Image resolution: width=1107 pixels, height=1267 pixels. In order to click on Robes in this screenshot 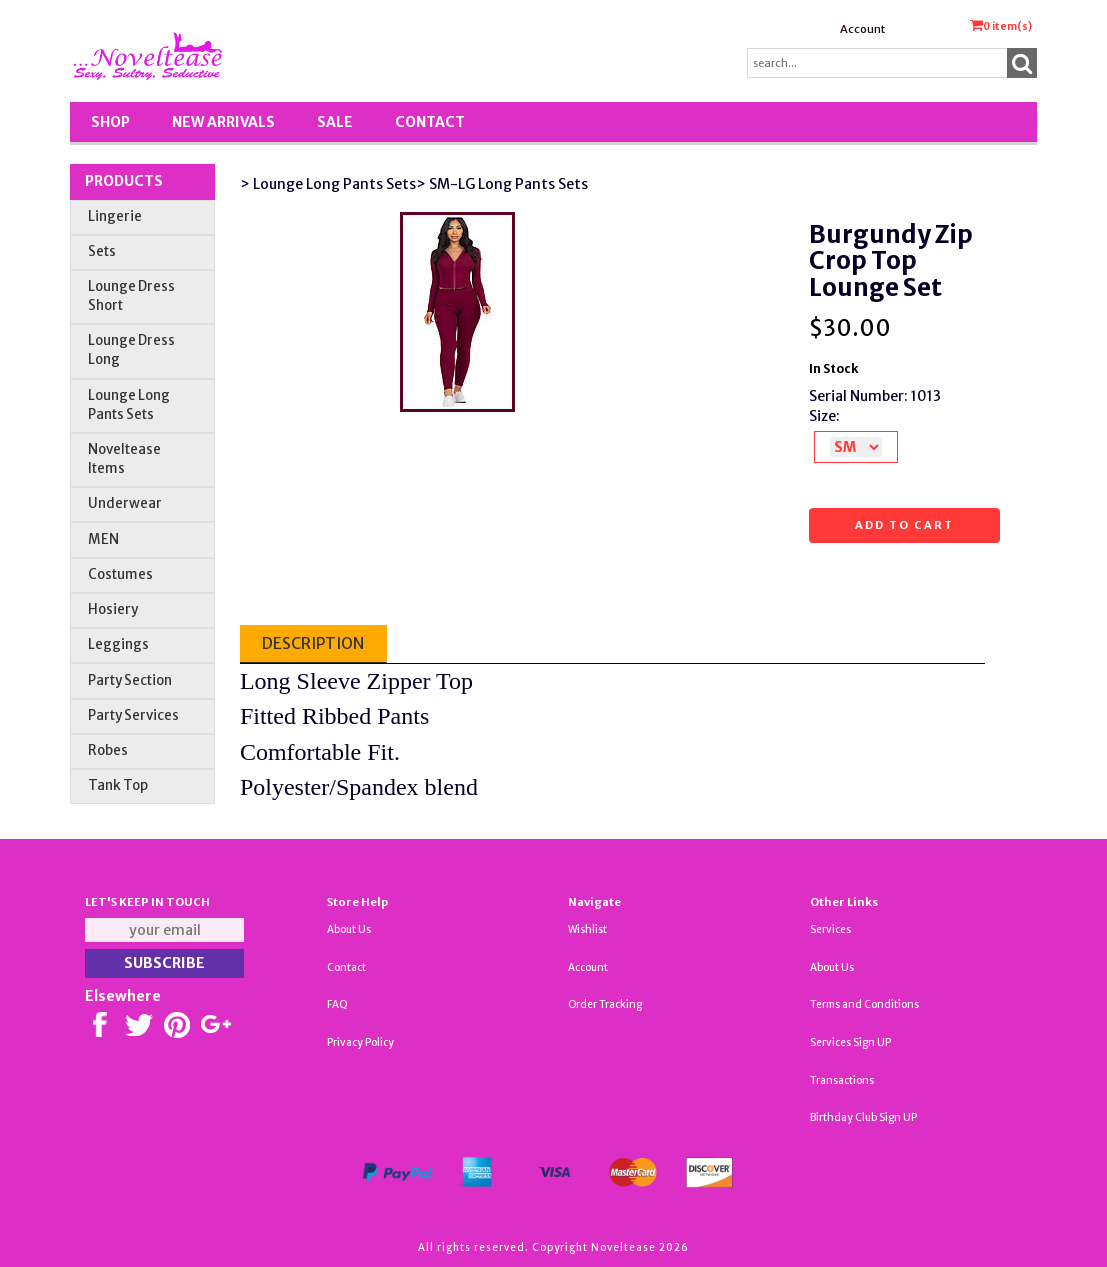, I will do `click(108, 750)`.